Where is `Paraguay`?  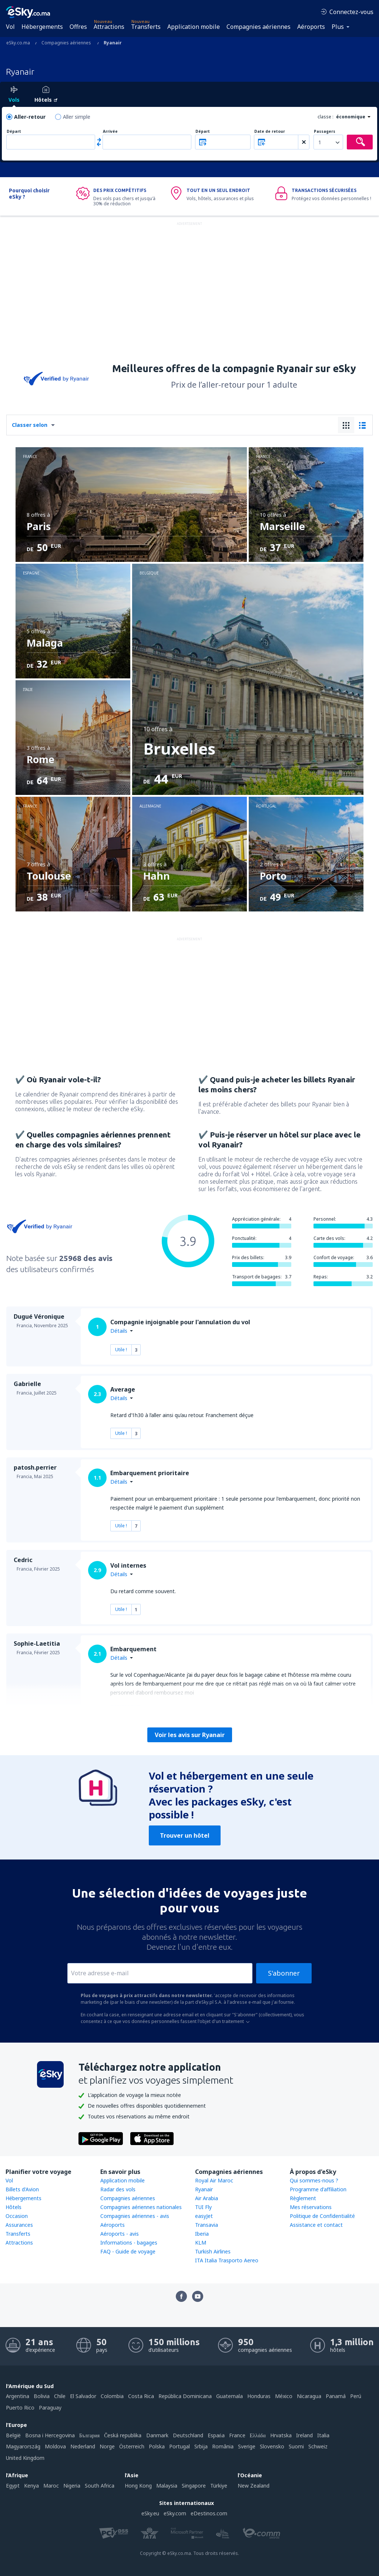
Paraguay is located at coordinates (50, 2407).